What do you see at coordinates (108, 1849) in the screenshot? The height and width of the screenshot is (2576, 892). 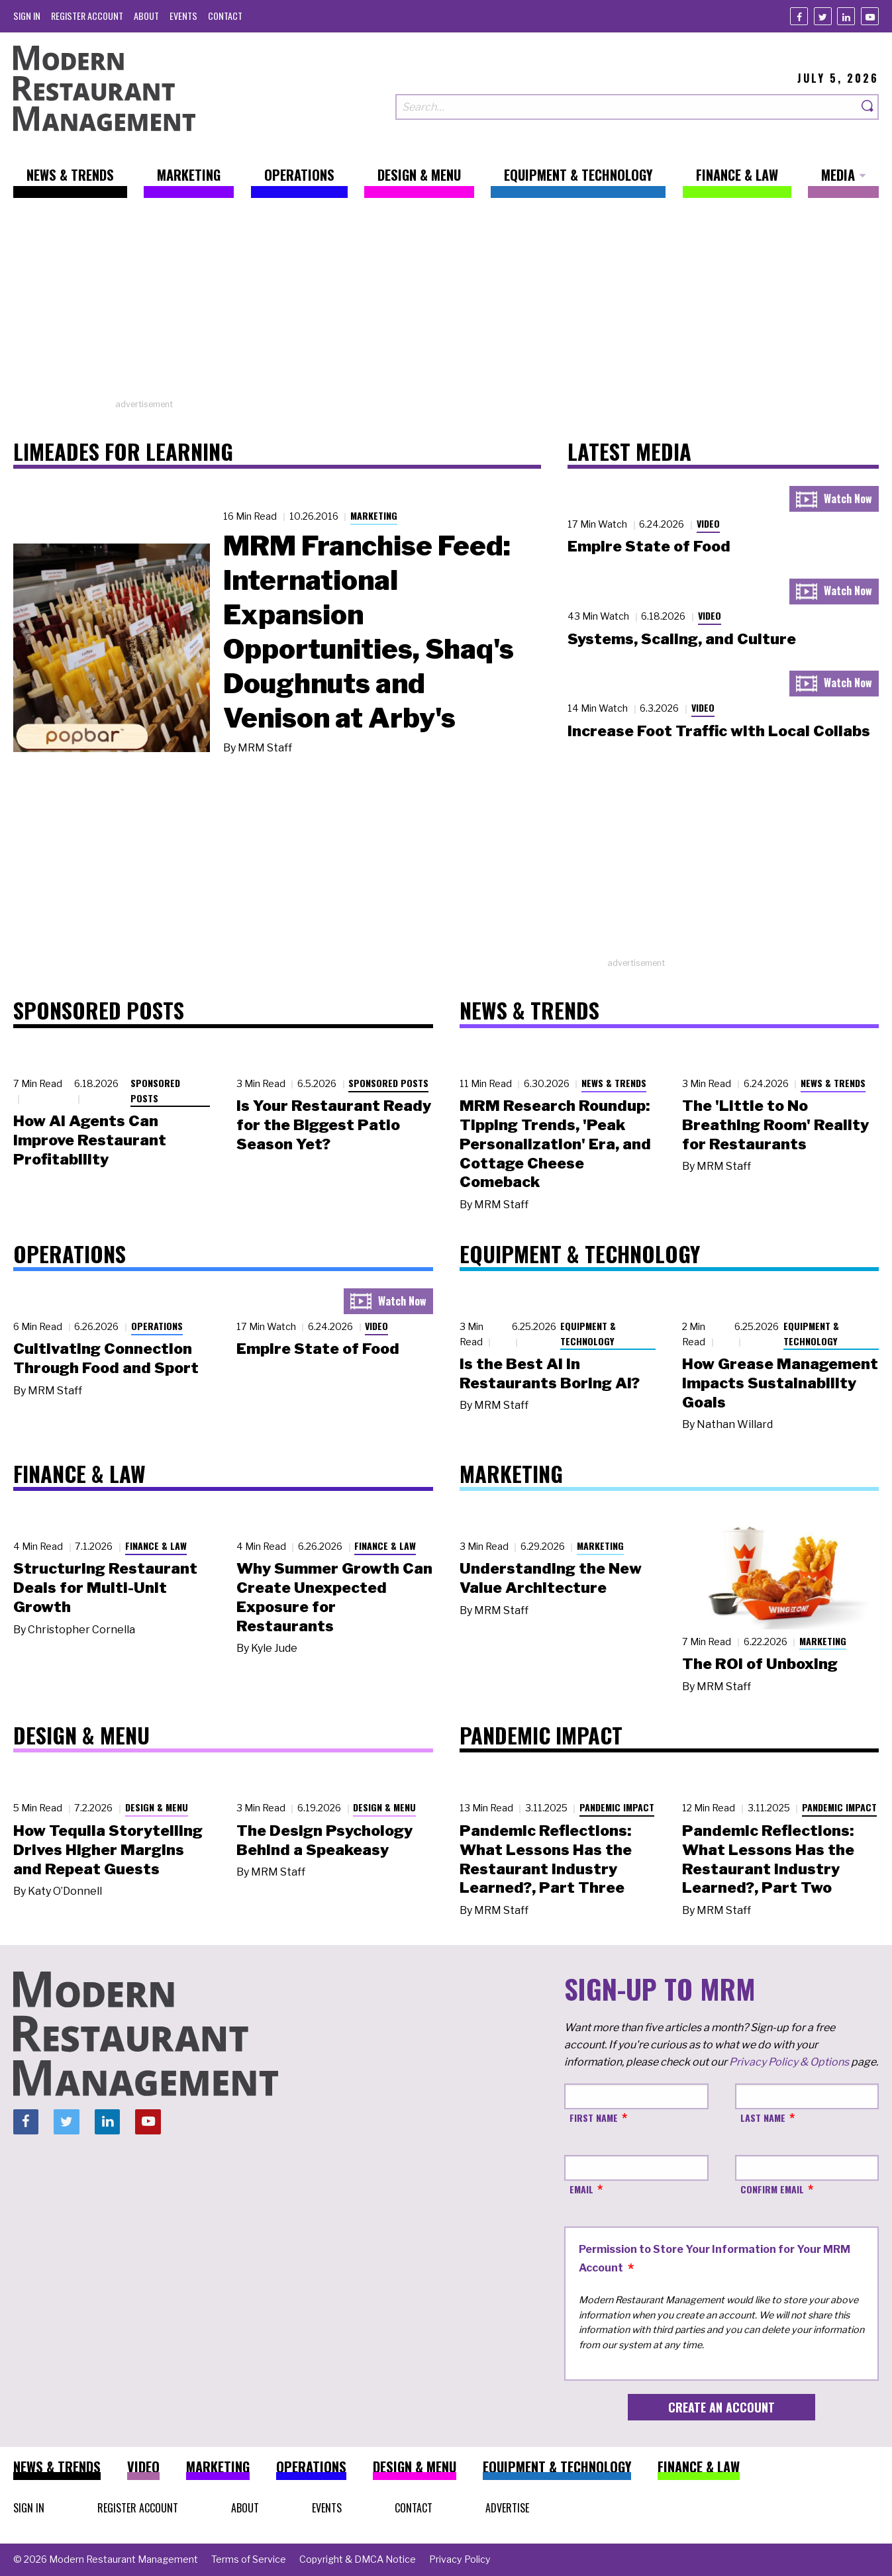 I see `How Tequila Storytelling Drives Higher Margins and Repeat Guests` at bounding box center [108, 1849].